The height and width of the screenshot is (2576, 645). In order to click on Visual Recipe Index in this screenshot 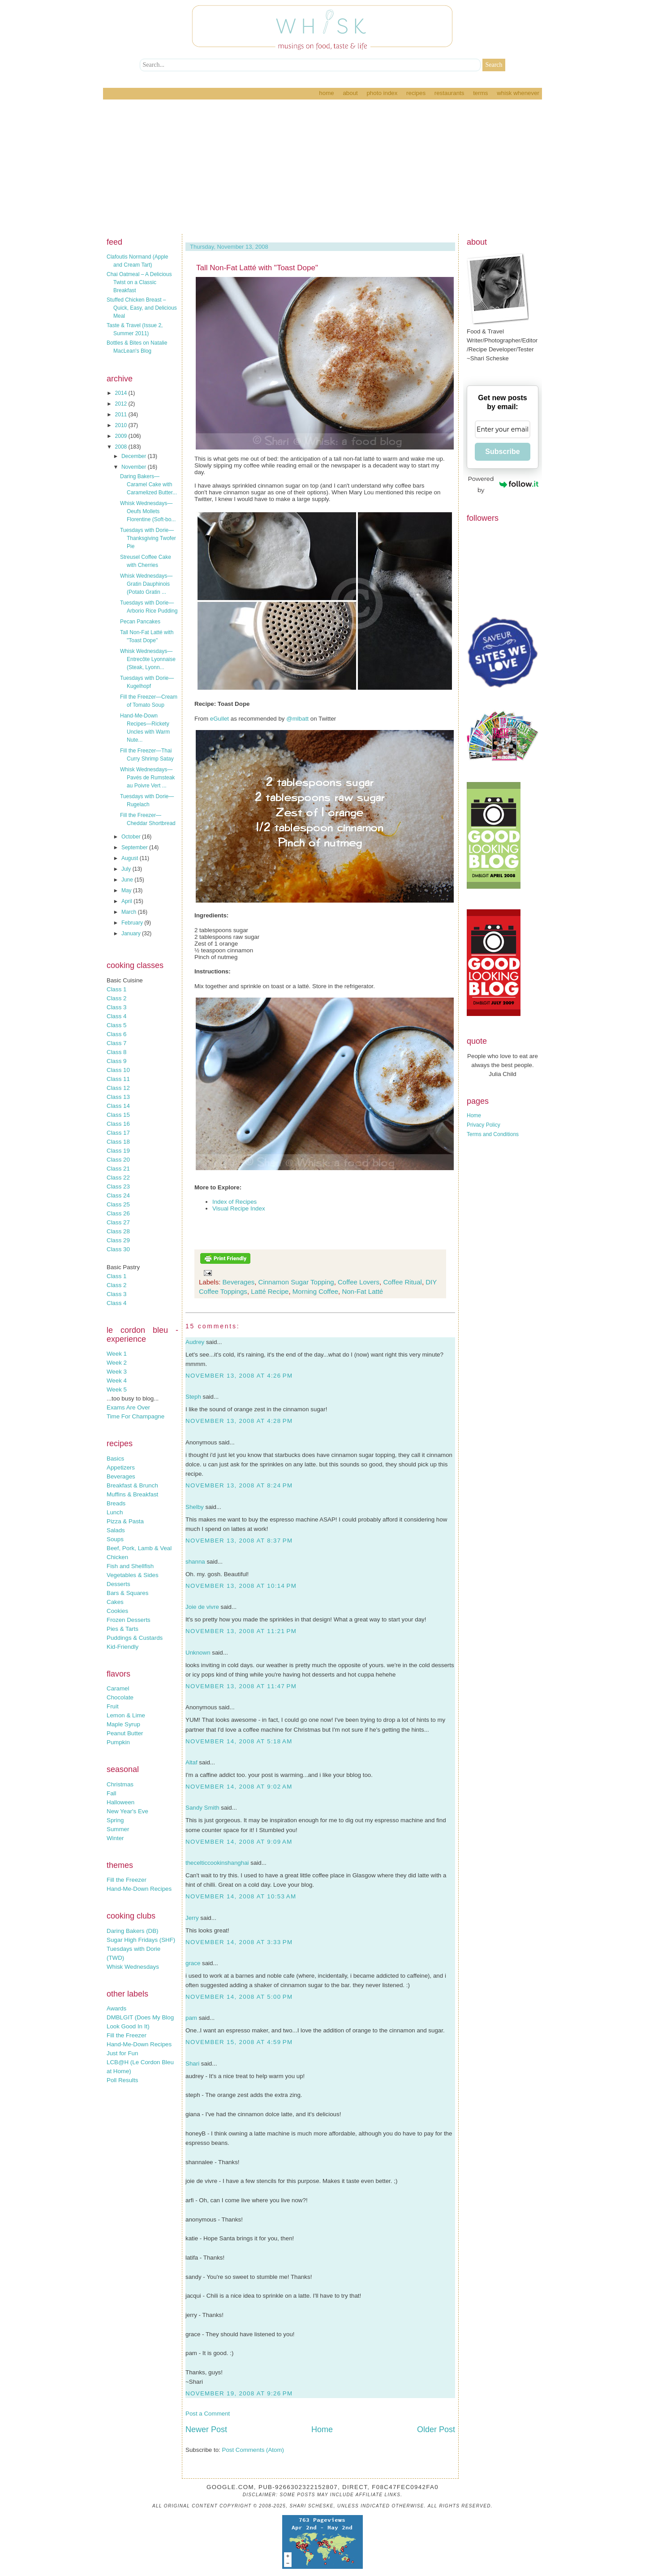, I will do `click(238, 1208)`.